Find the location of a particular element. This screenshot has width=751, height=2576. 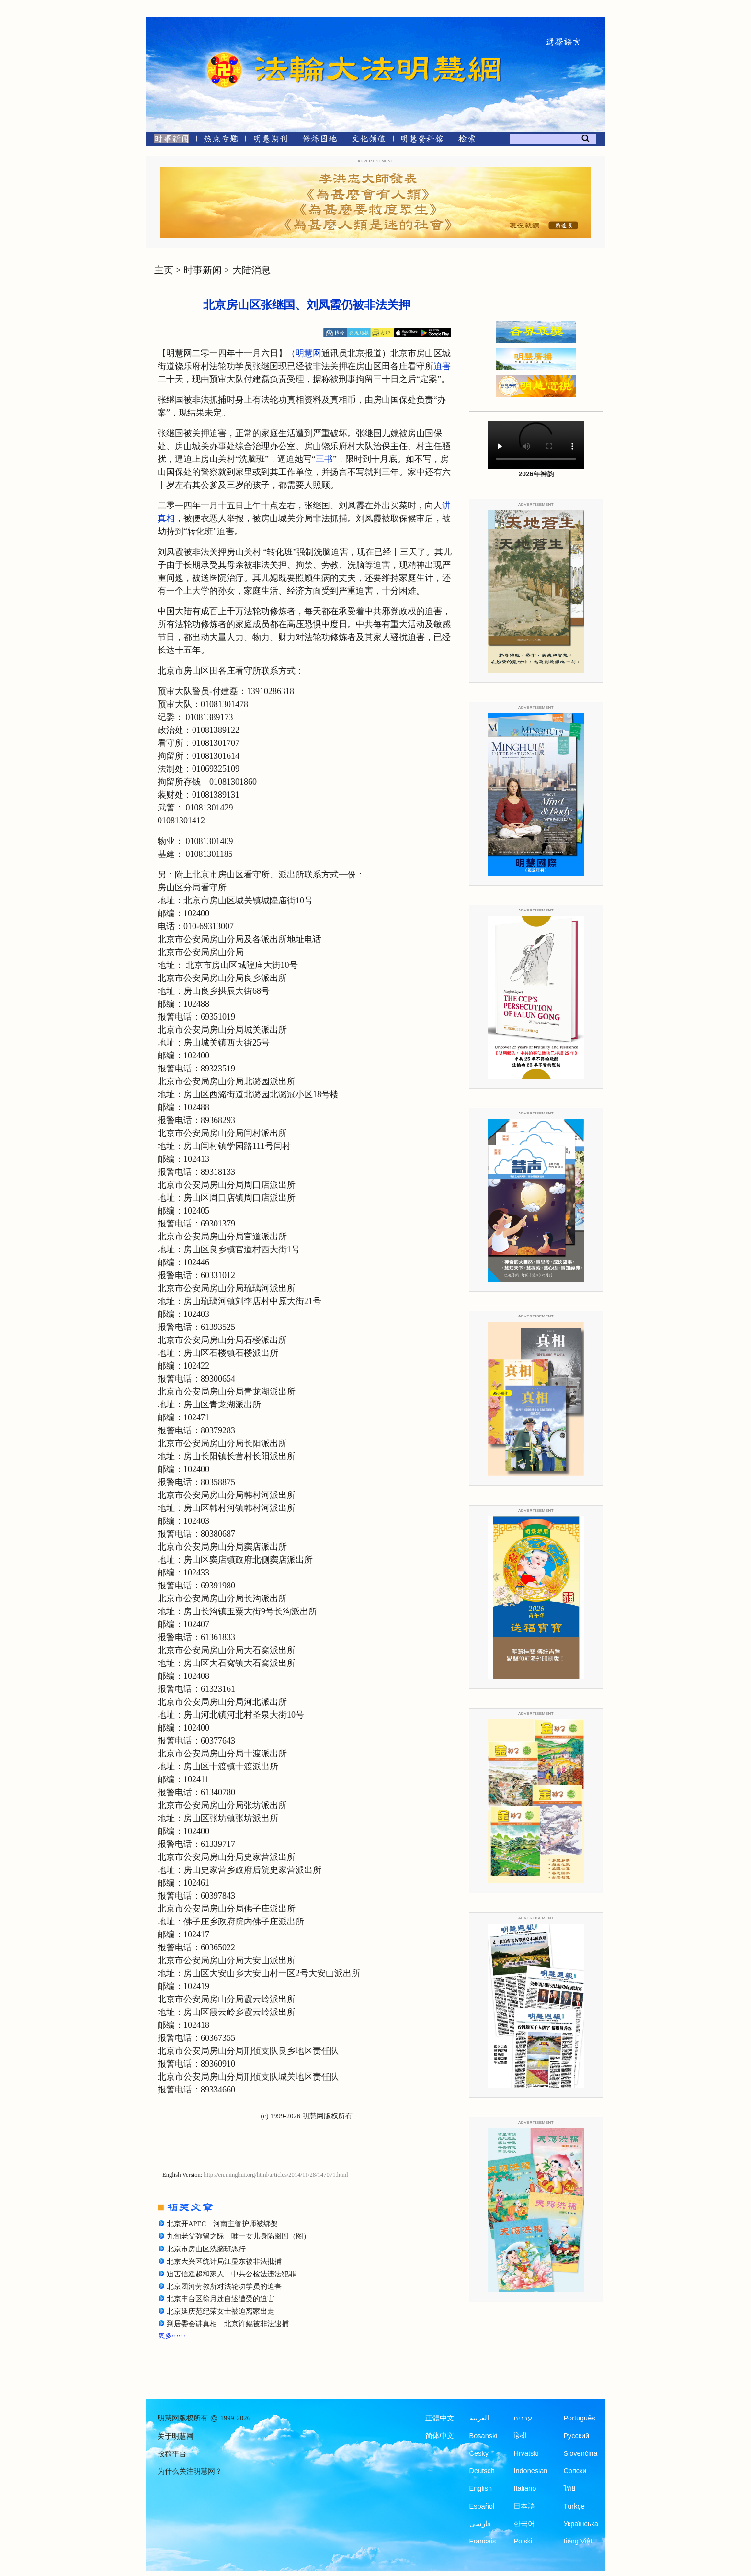

主页 is located at coordinates (163, 270).